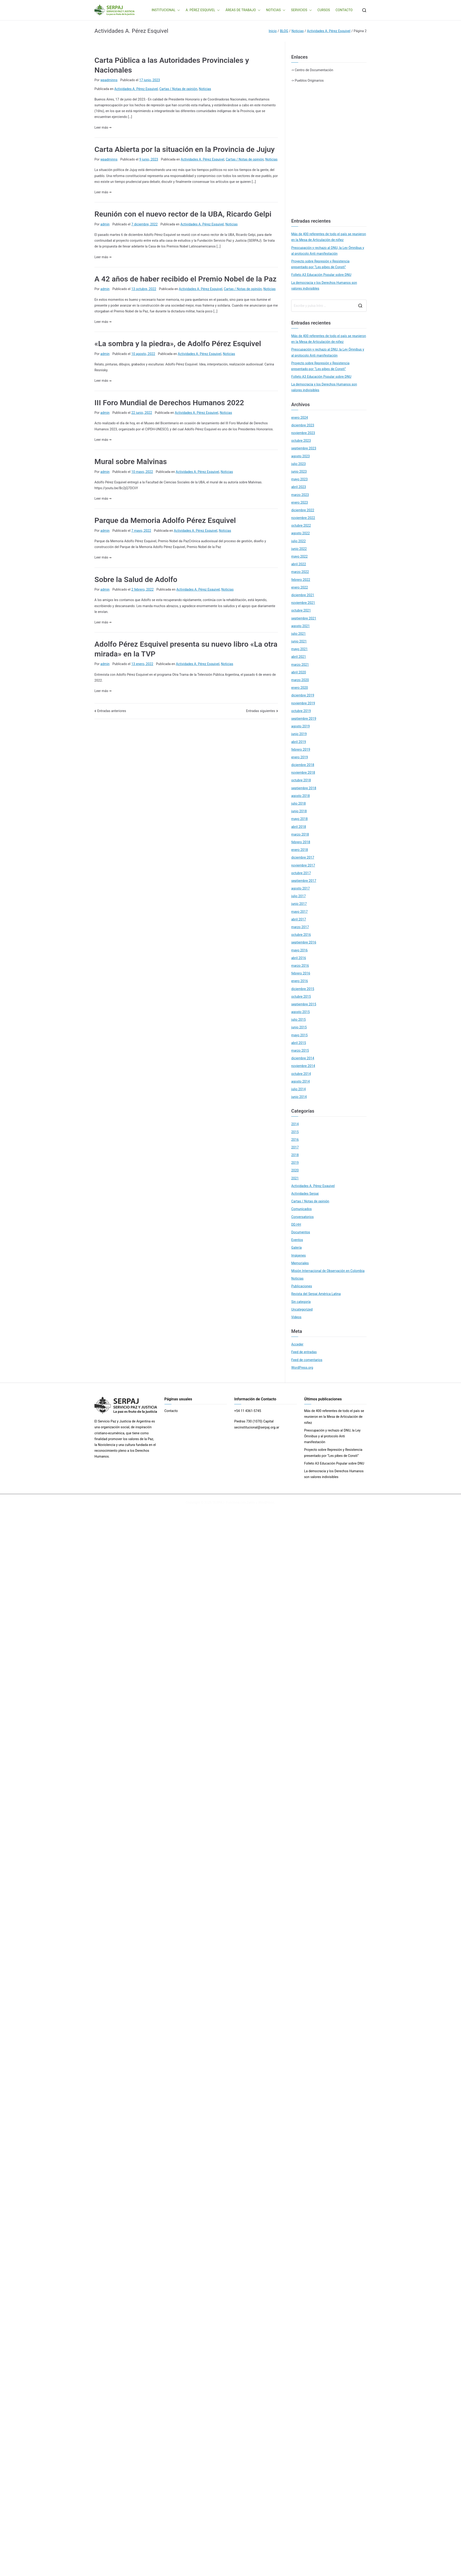 The image size is (461, 2576). What do you see at coordinates (300, 664) in the screenshot?
I see `marzo 2021` at bounding box center [300, 664].